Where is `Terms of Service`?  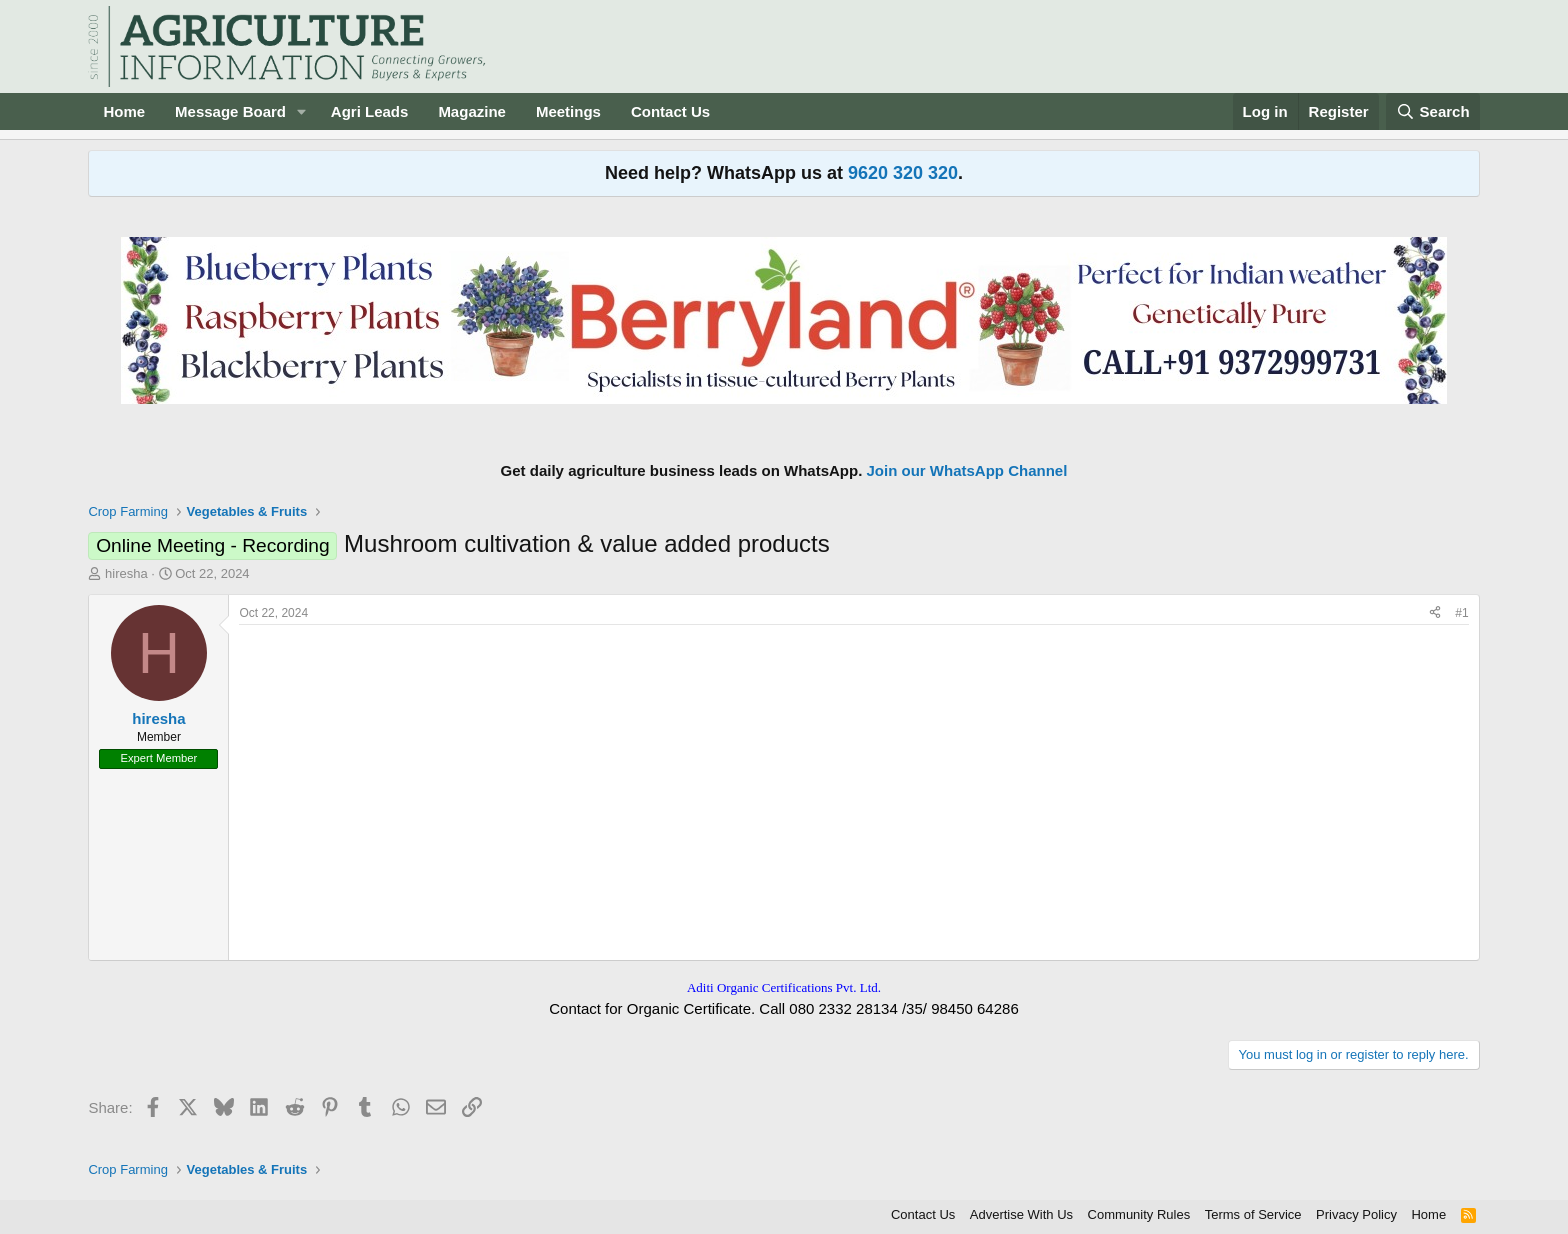
Terms of Service is located at coordinates (1253, 1214).